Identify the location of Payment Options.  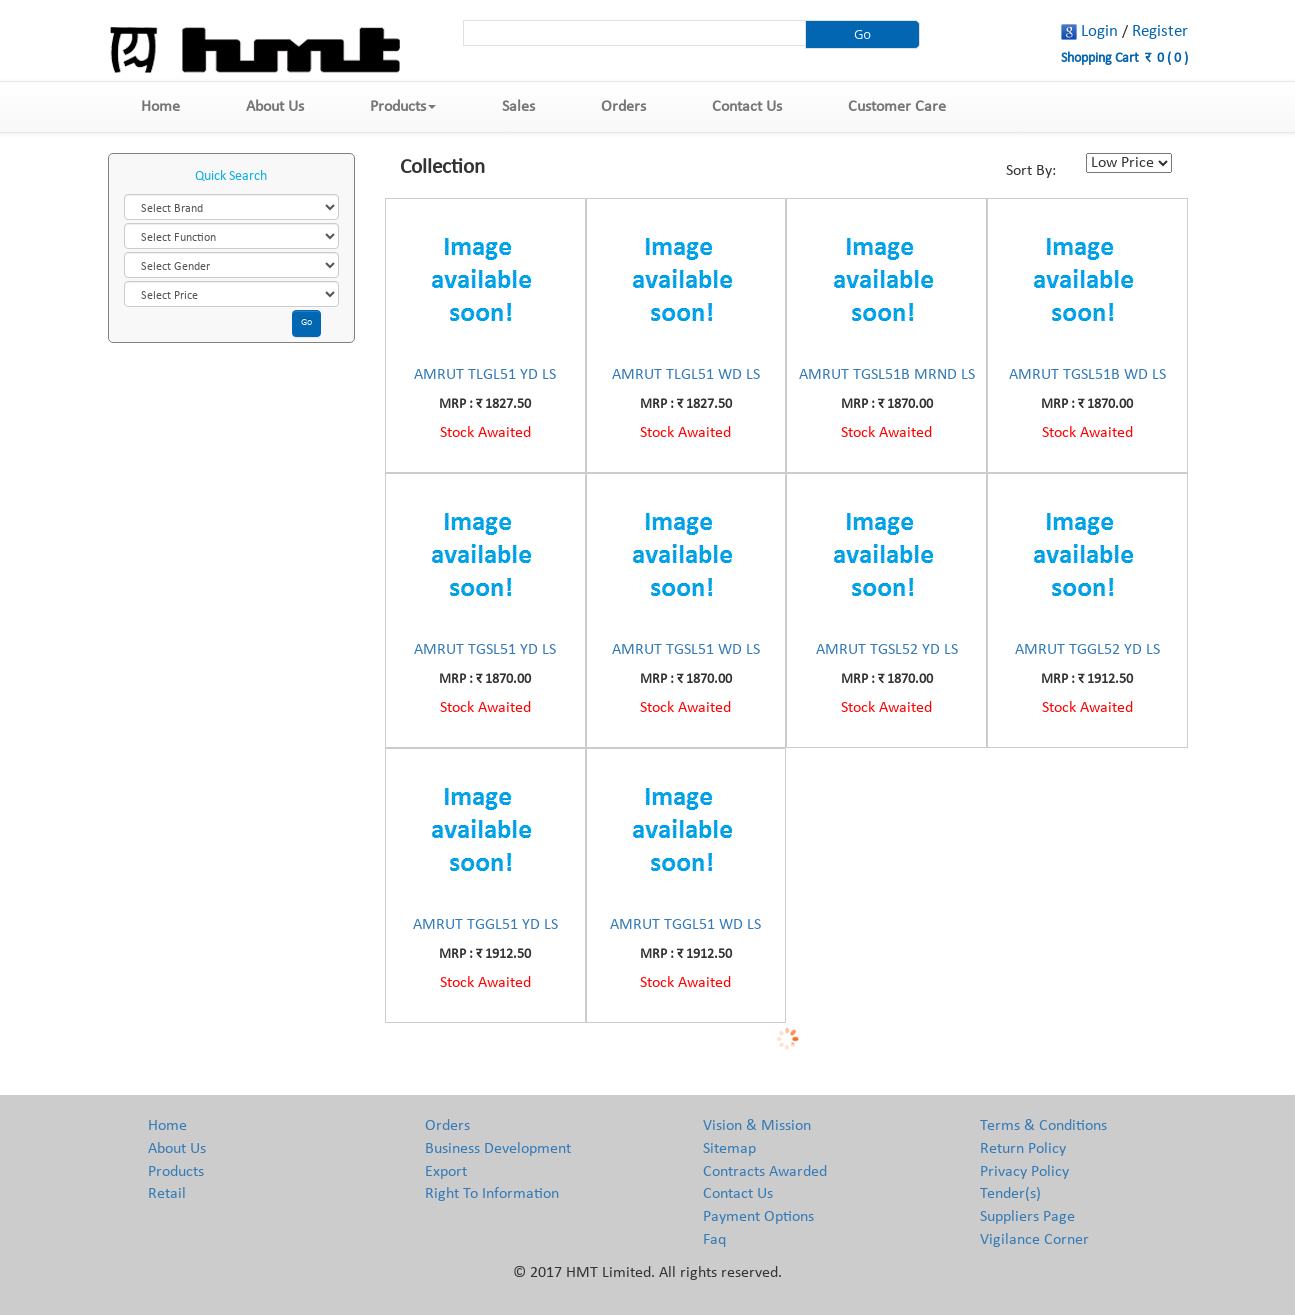
(758, 1217).